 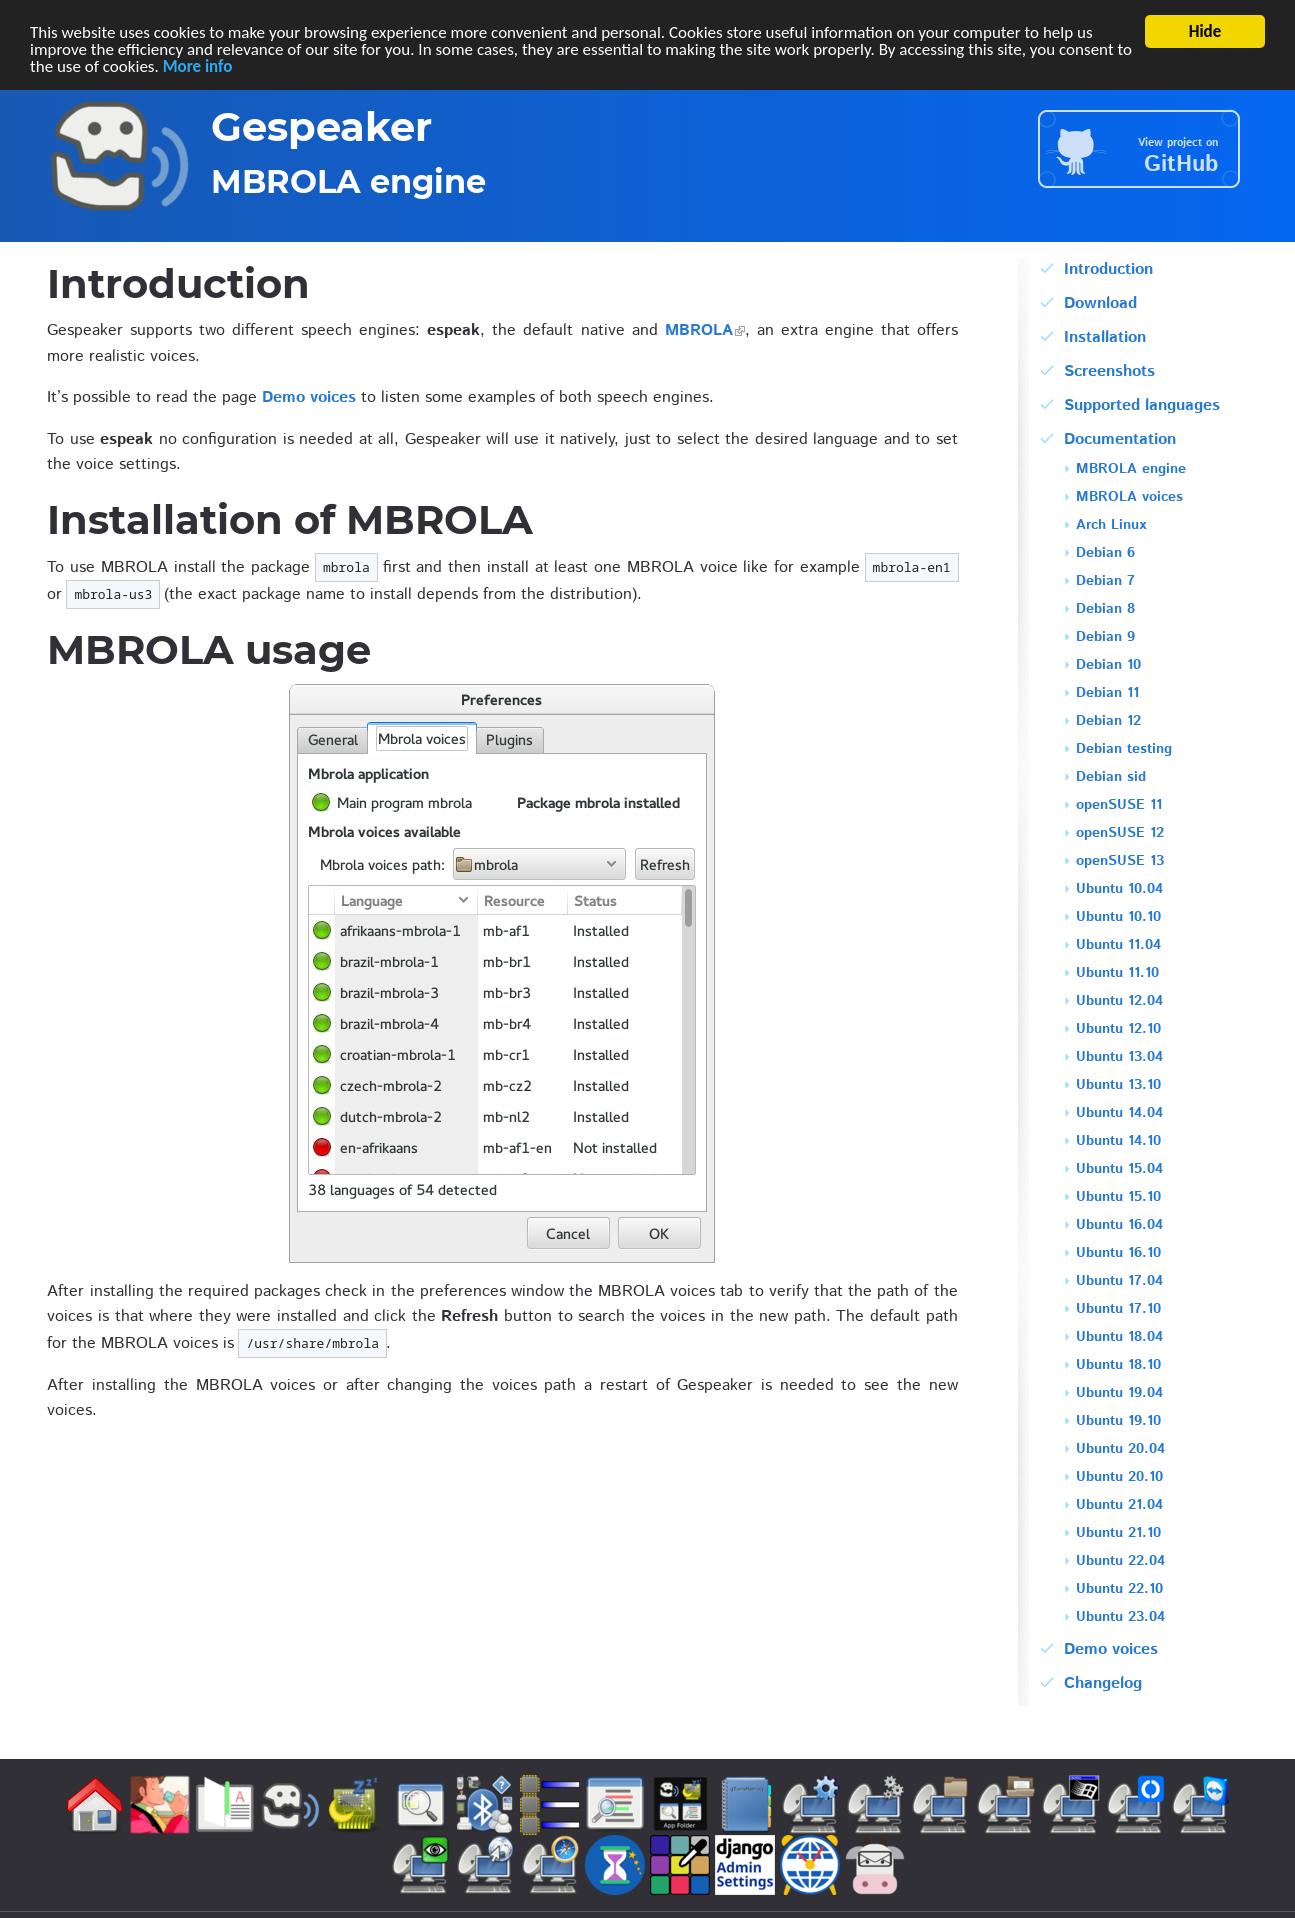 I want to click on Ubuntu 17.10, so click(x=1118, y=1310).